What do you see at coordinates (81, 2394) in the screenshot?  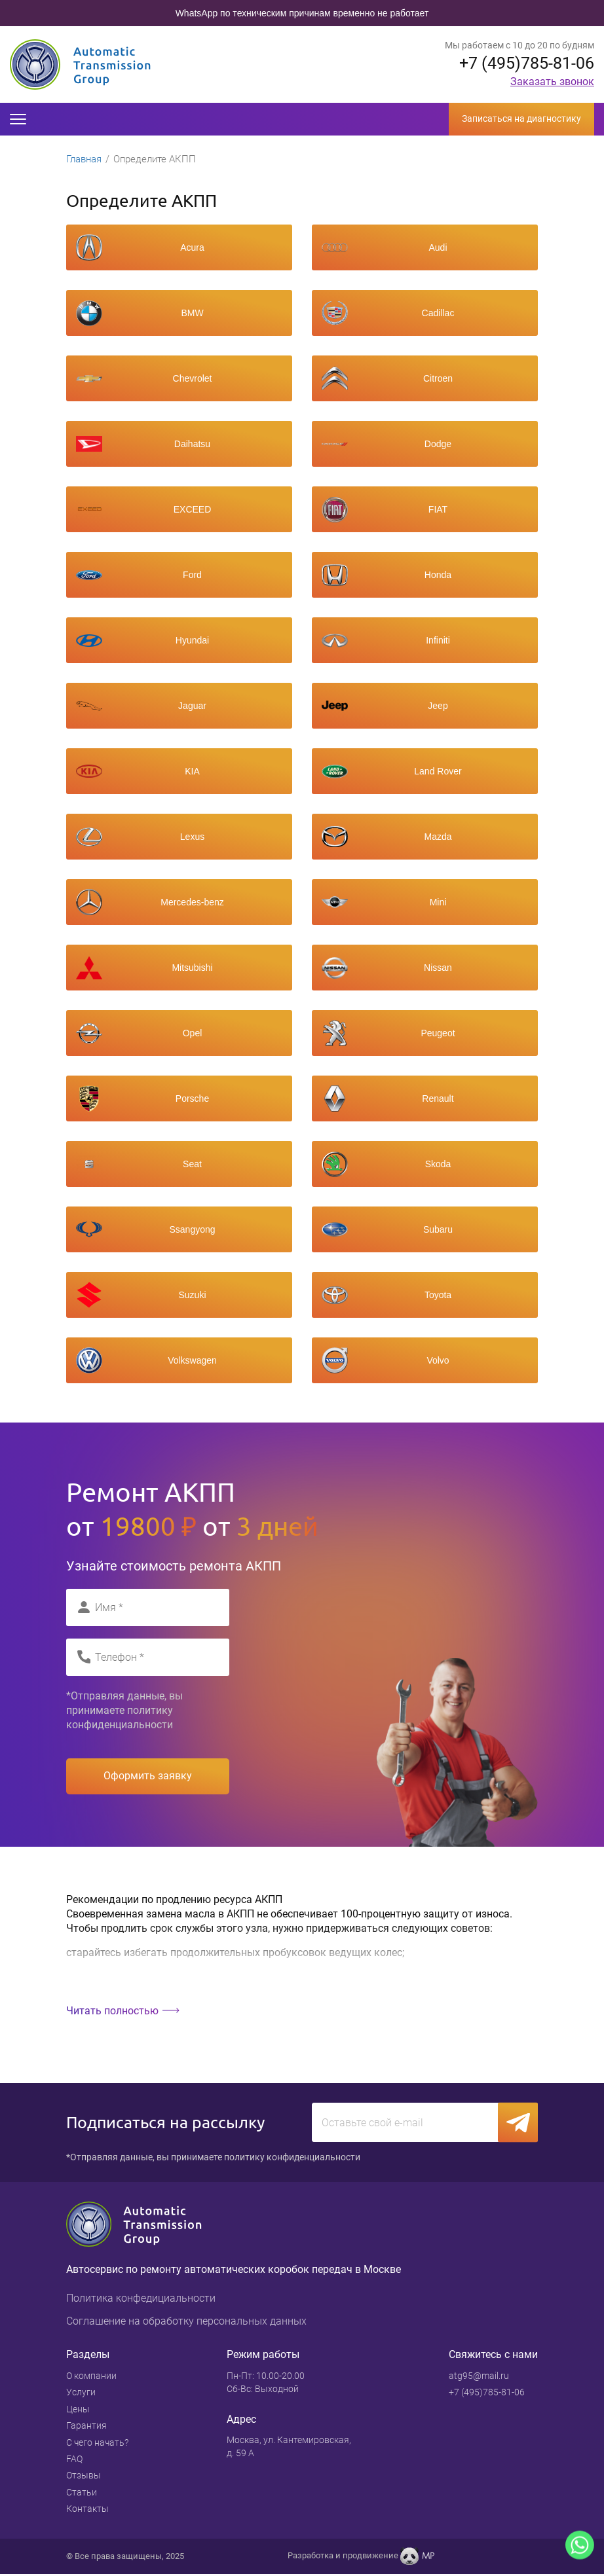 I see `Услуги` at bounding box center [81, 2394].